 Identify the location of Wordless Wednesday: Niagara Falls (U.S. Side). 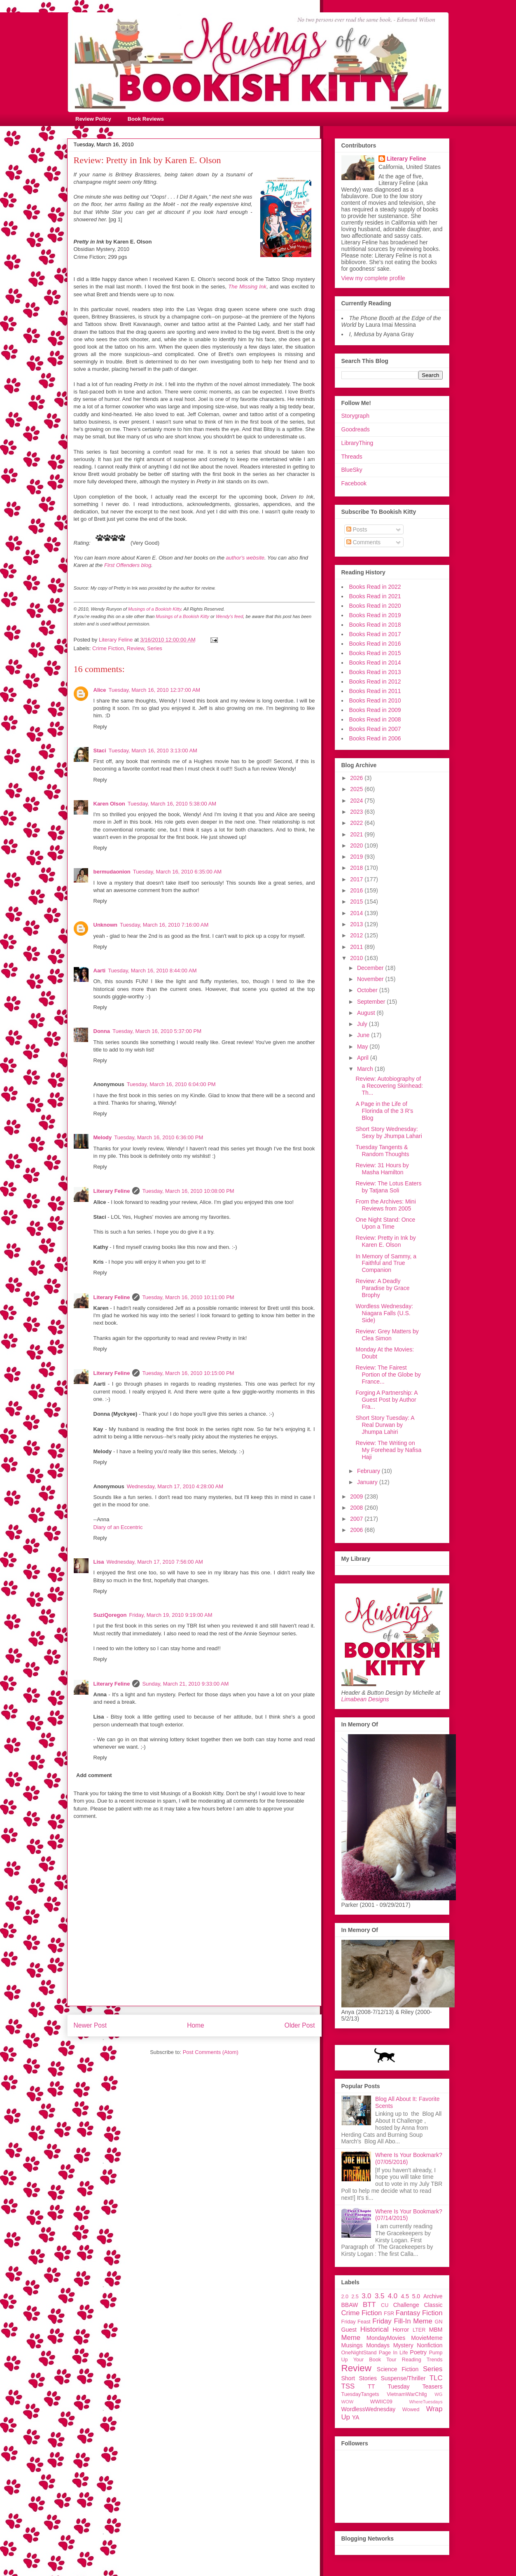
(384, 1313).